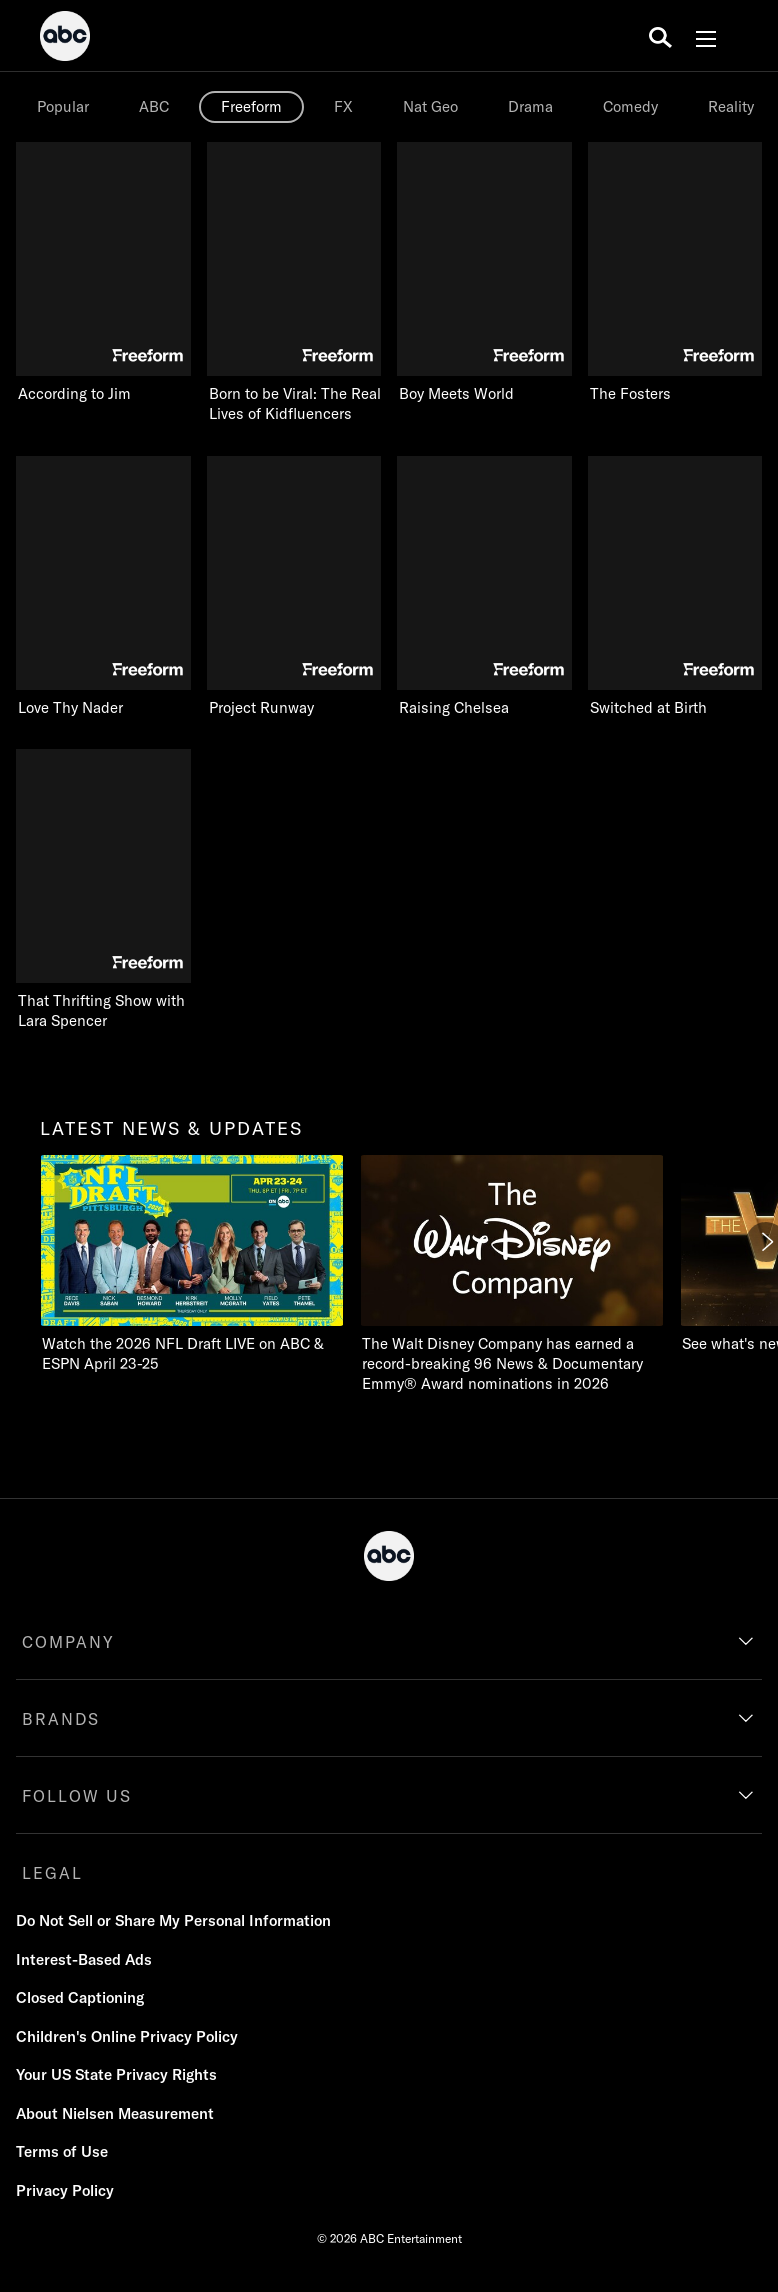 This screenshot has height=2292, width=778. I want to click on [According to Jim Freeform 1 of 9], so click(103, 273).